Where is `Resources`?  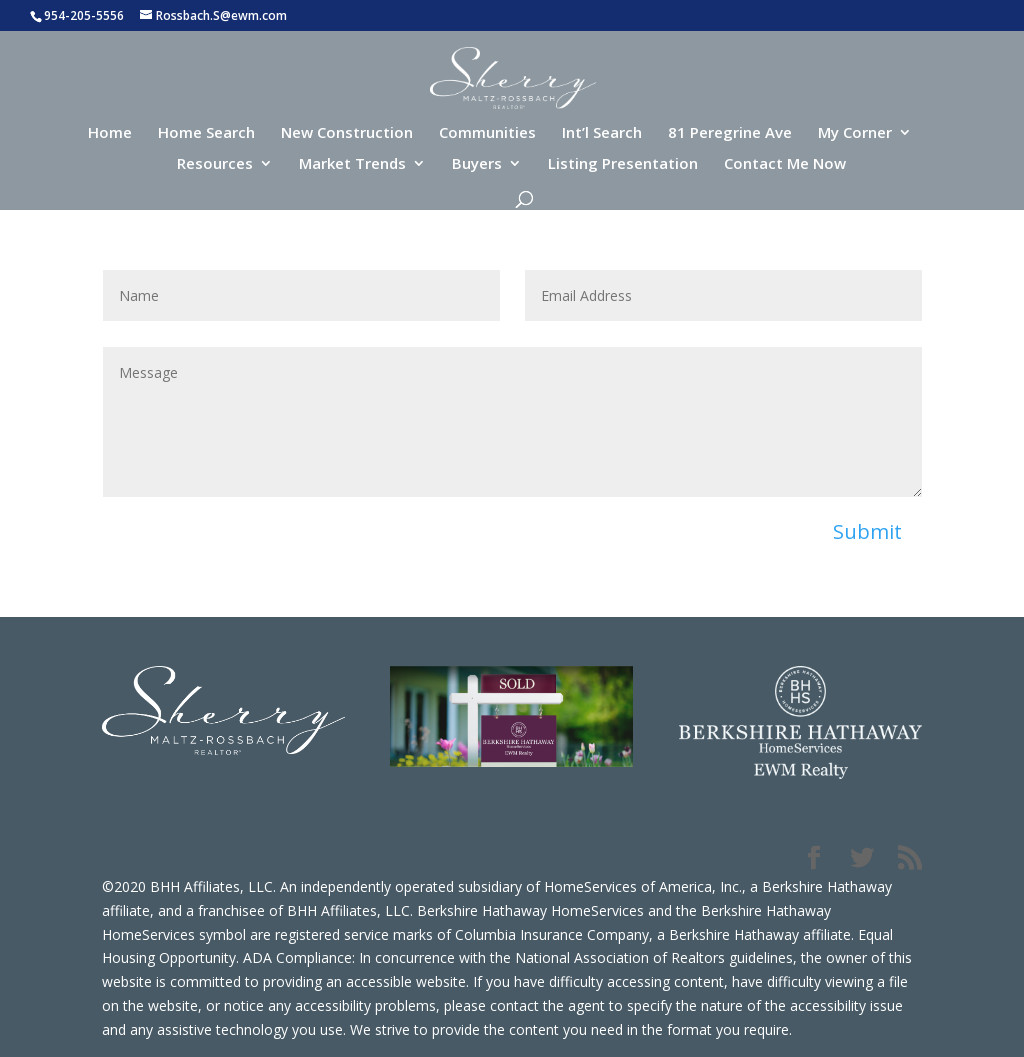
Resources is located at coordinates (215, 164).